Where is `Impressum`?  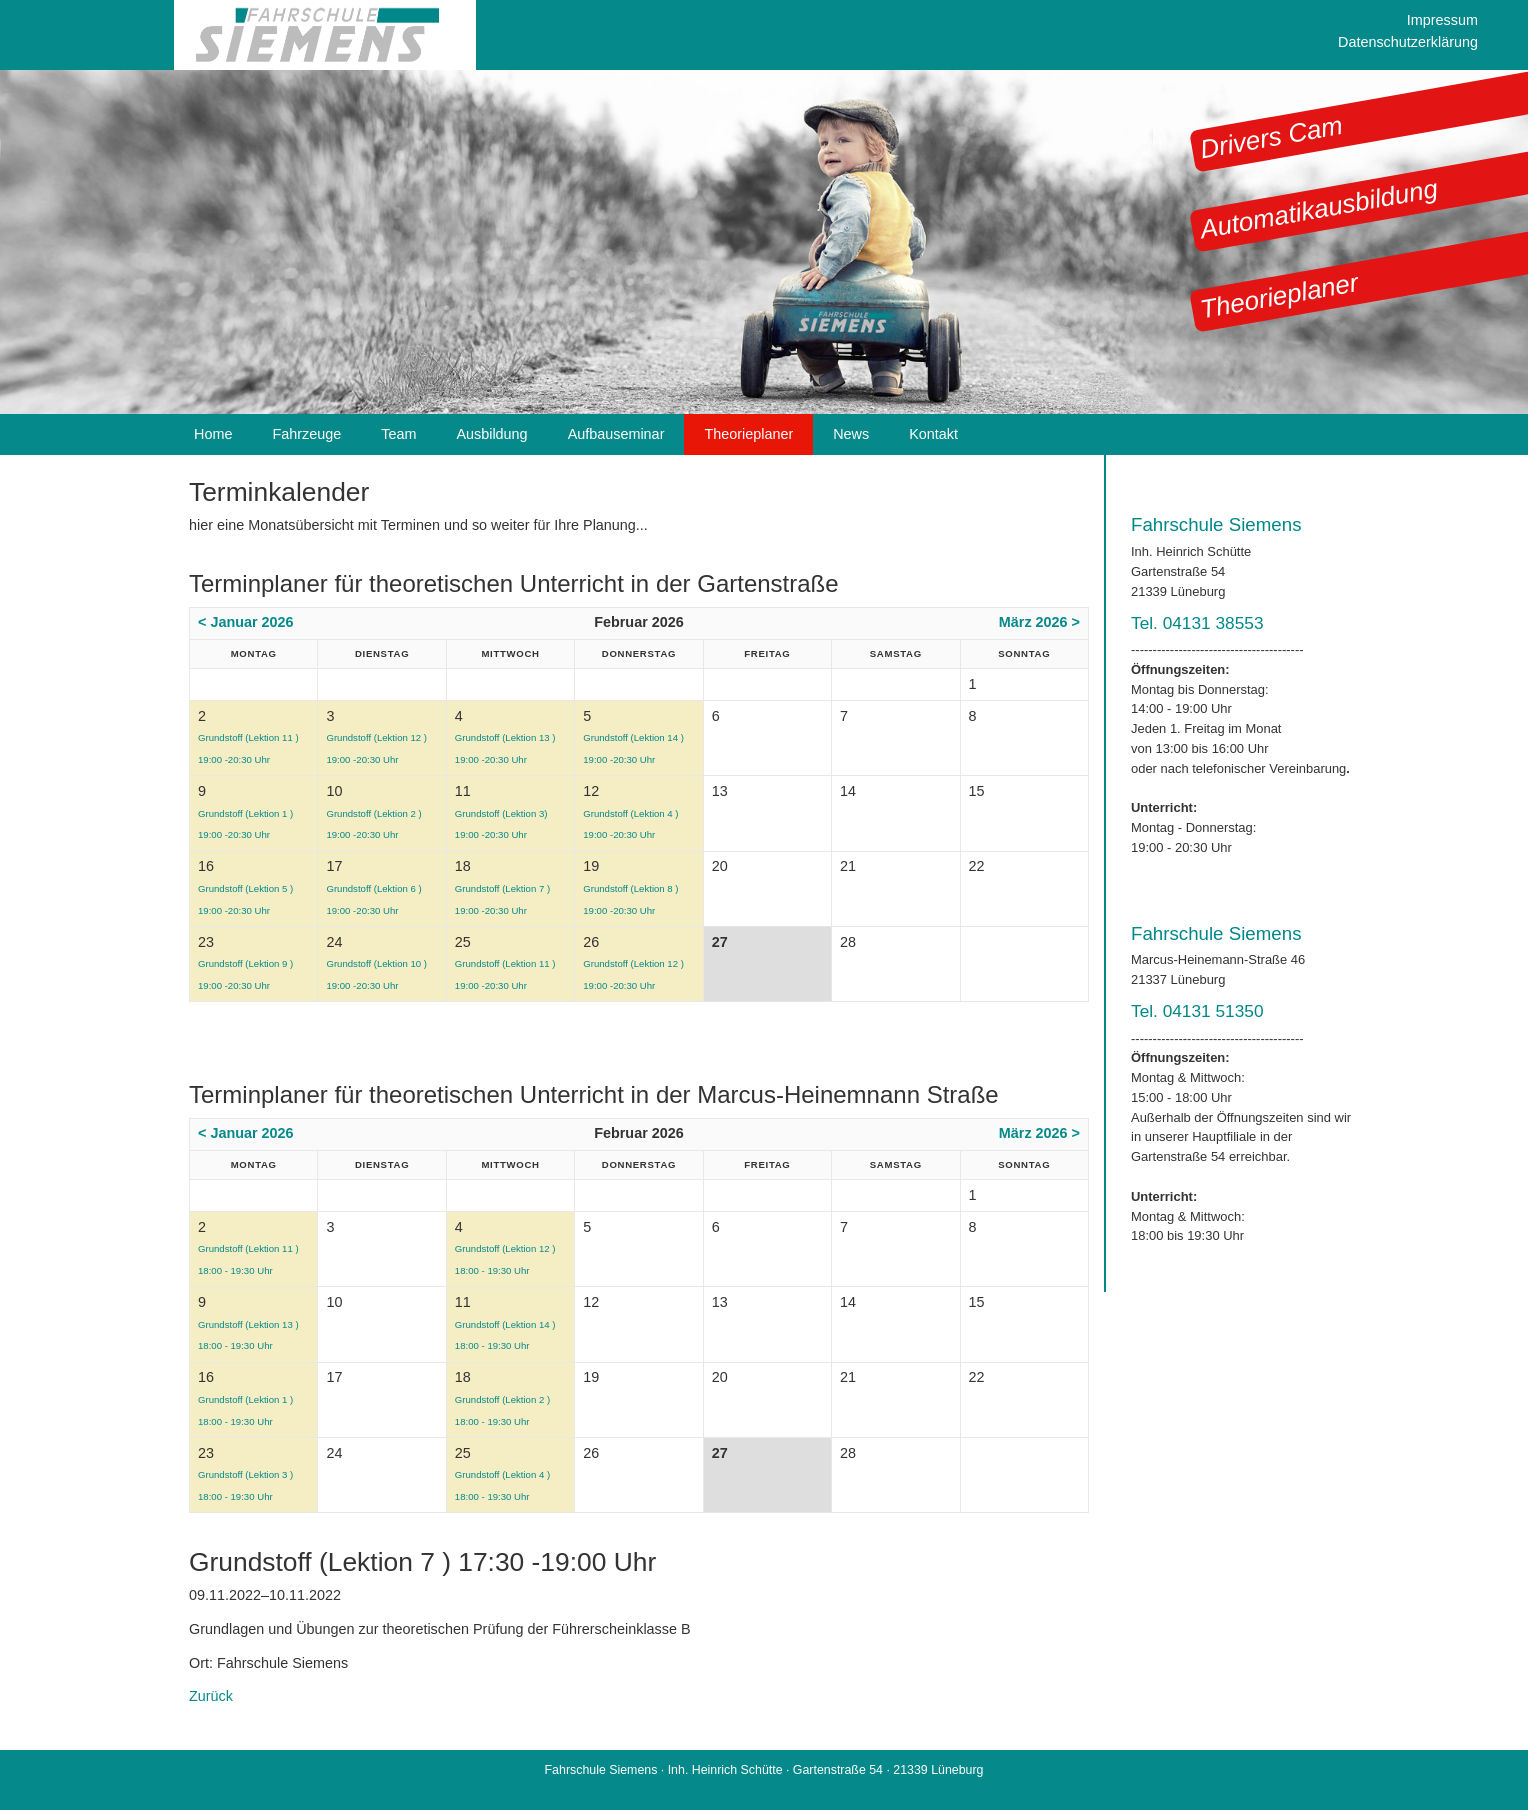 Impressum is located at coordinates (1442, 20).